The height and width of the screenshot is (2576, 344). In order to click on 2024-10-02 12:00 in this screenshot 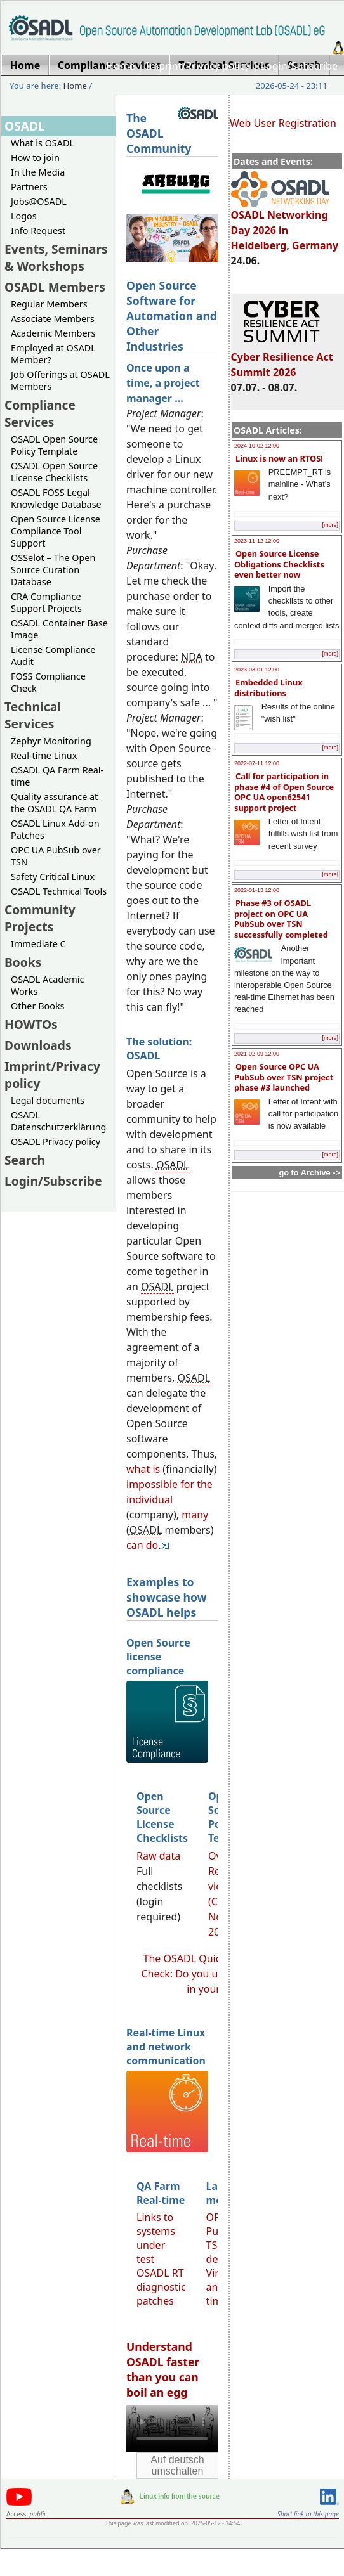, I will do `click(256, 446)`.